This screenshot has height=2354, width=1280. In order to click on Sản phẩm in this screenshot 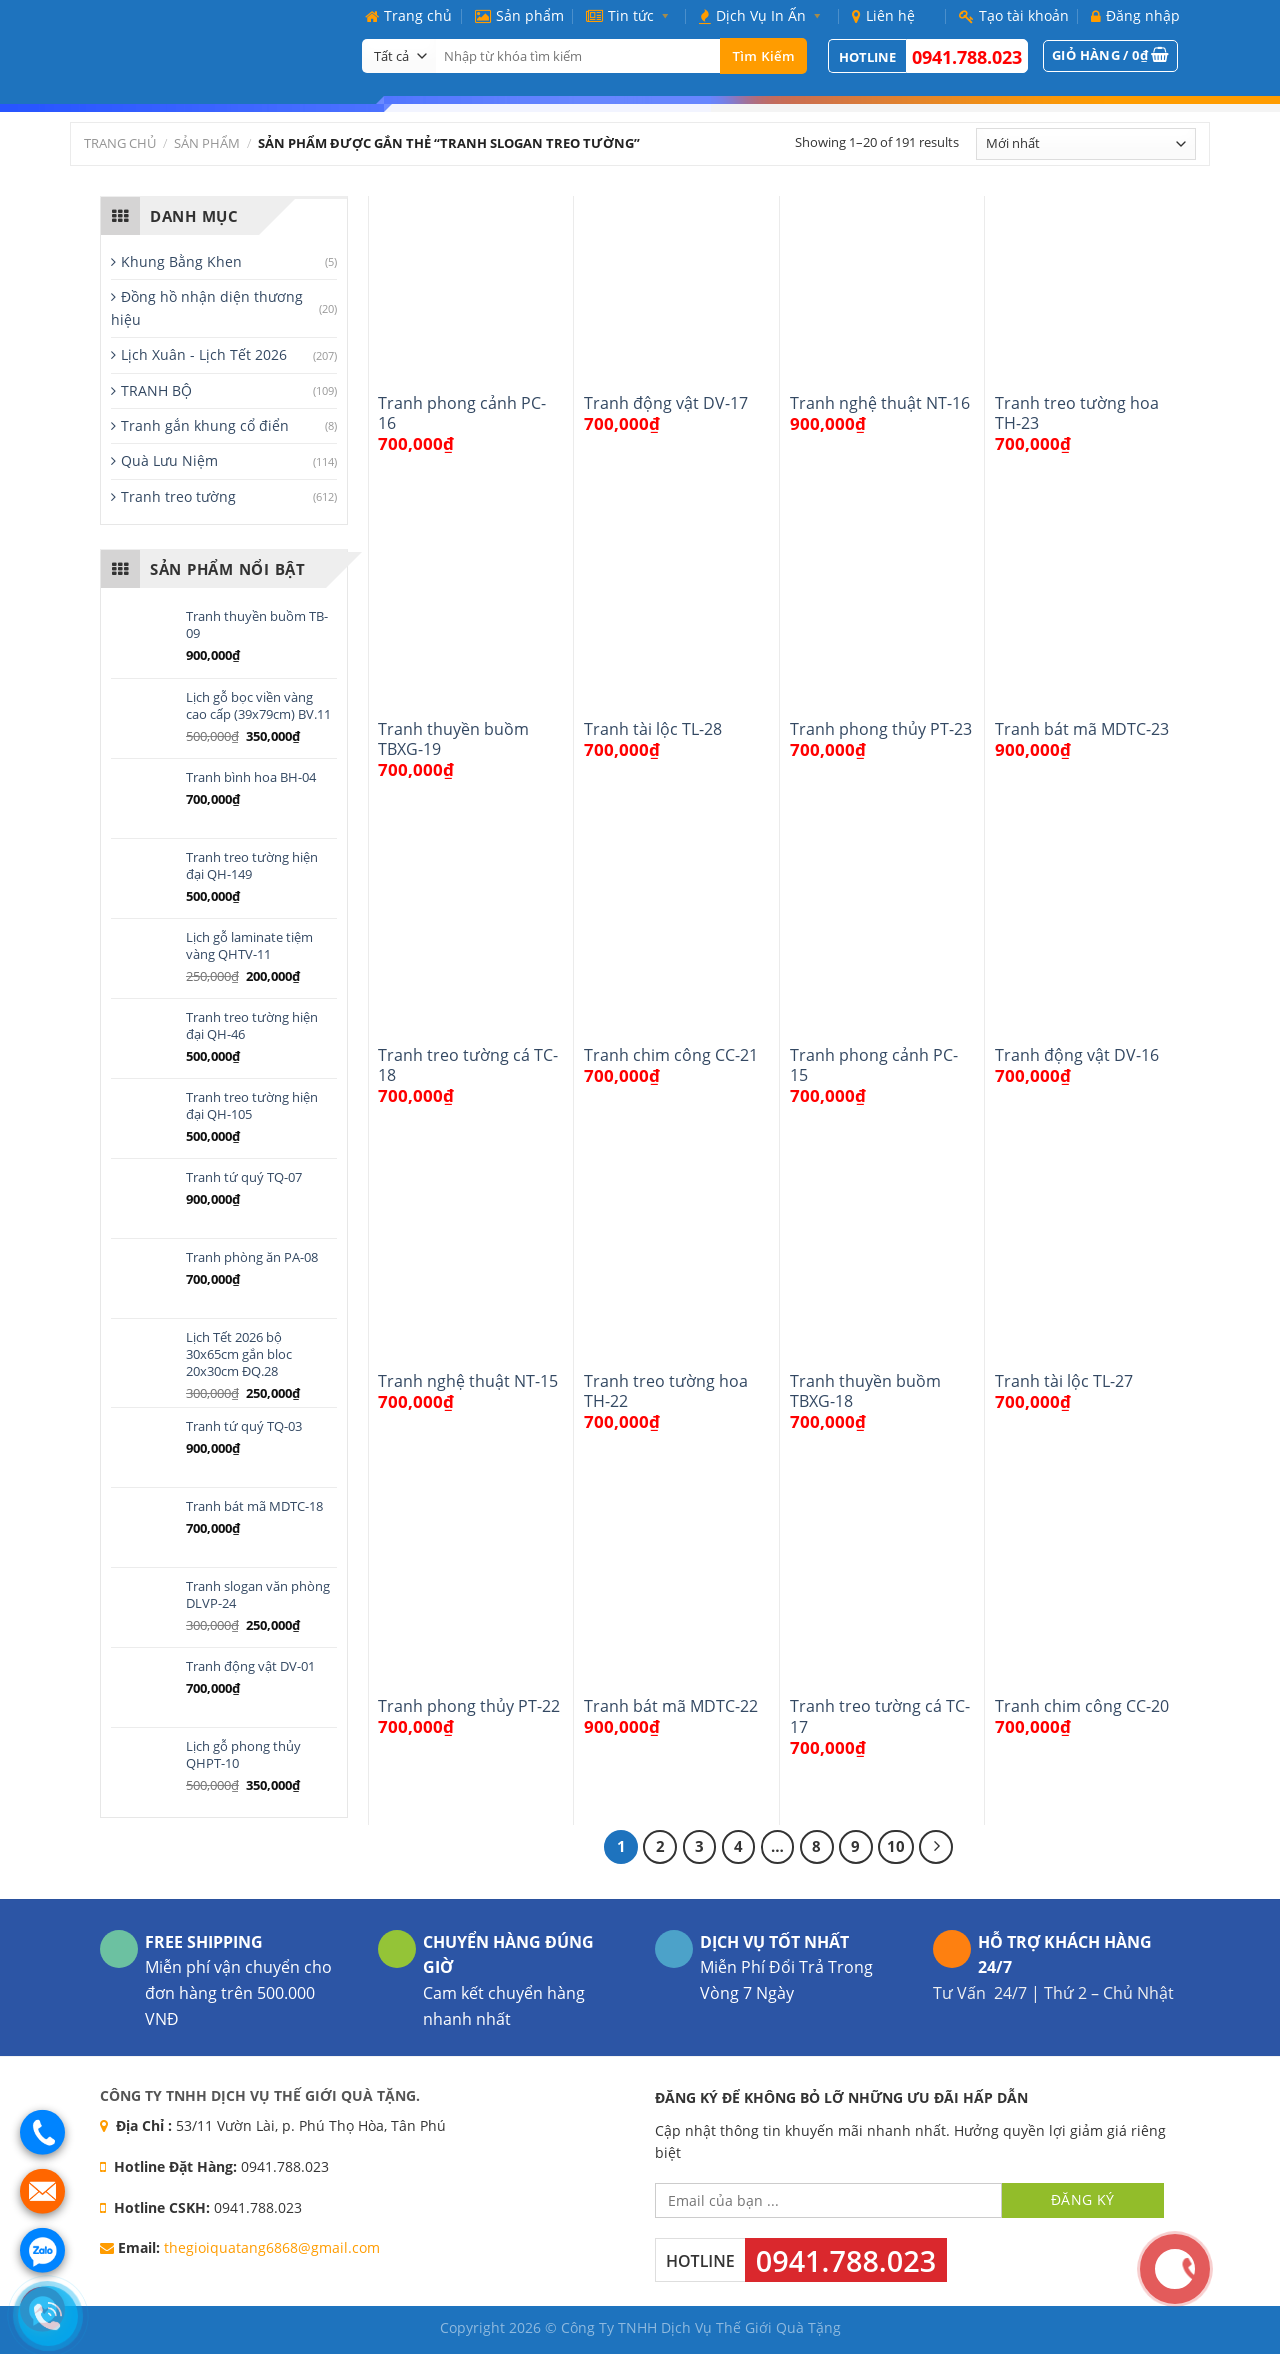, I will do `click(519, 15)`.